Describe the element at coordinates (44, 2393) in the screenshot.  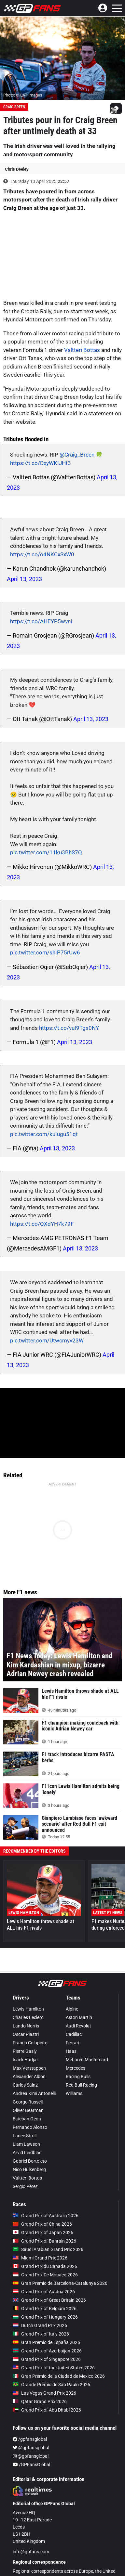
I see `Las Vegas Grand Prix 2026` at that location.